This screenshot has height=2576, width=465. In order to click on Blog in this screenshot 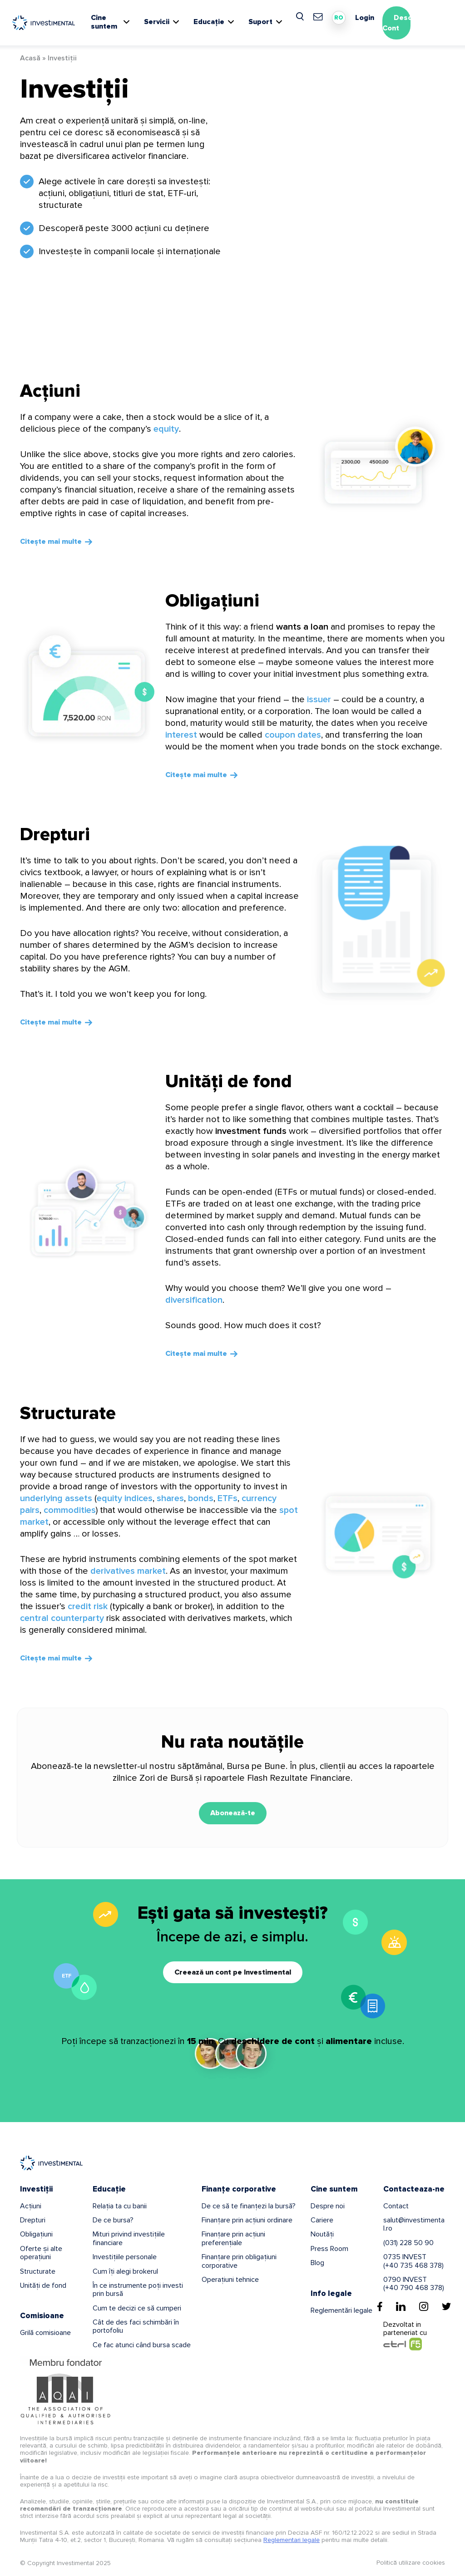, I will do `click(317, 2262)`.